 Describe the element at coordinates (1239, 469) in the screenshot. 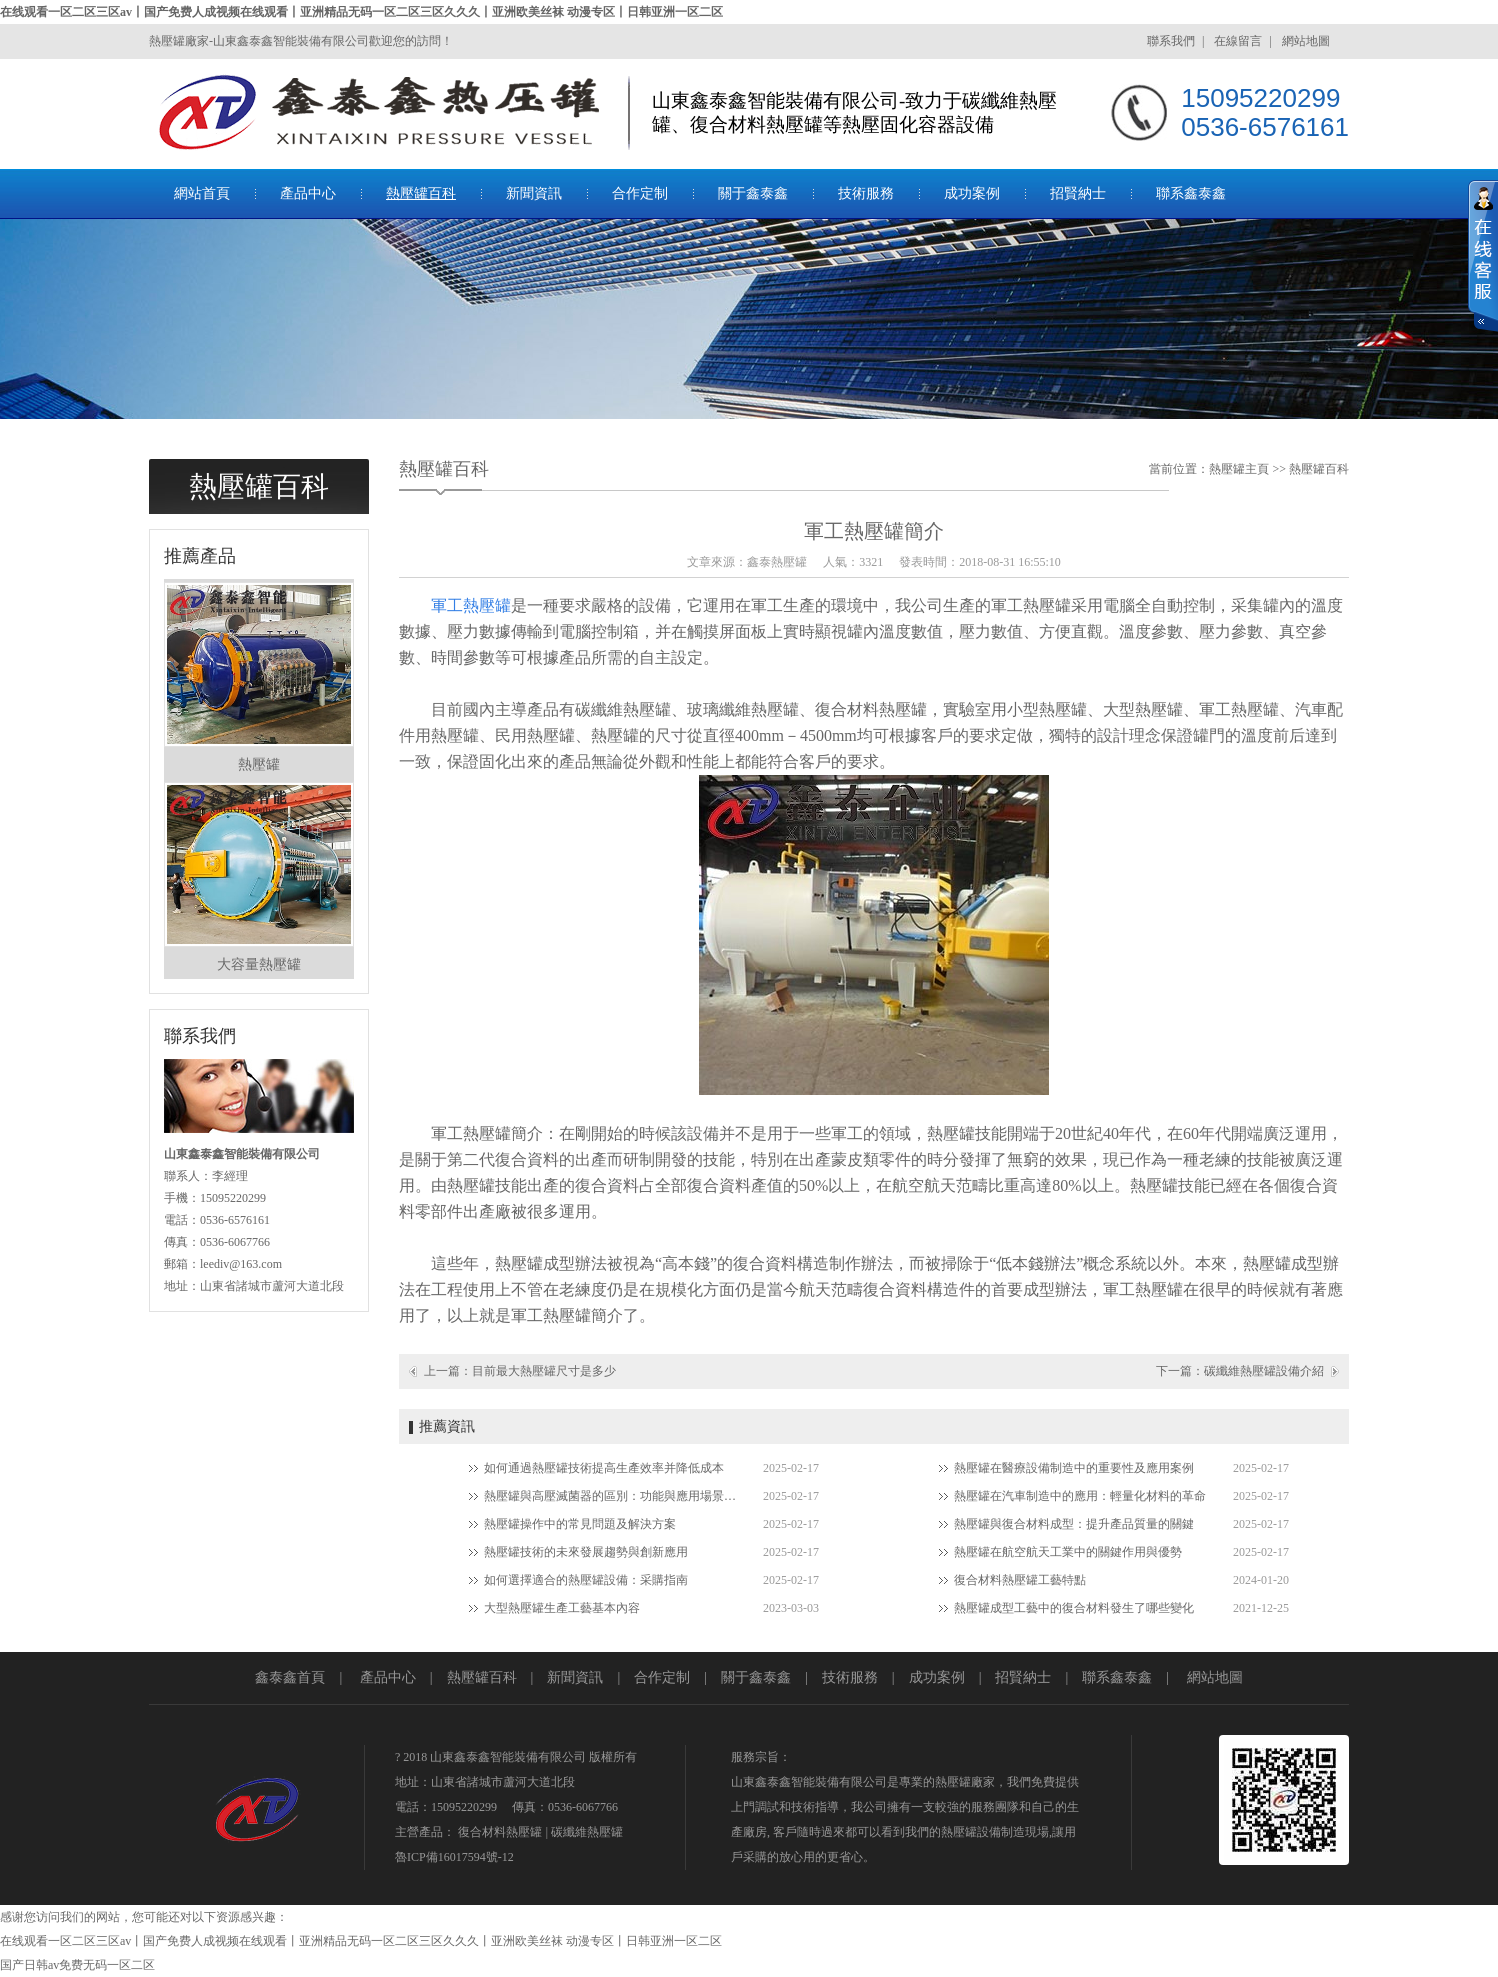

I see `熱壓罐主頁` at that location.